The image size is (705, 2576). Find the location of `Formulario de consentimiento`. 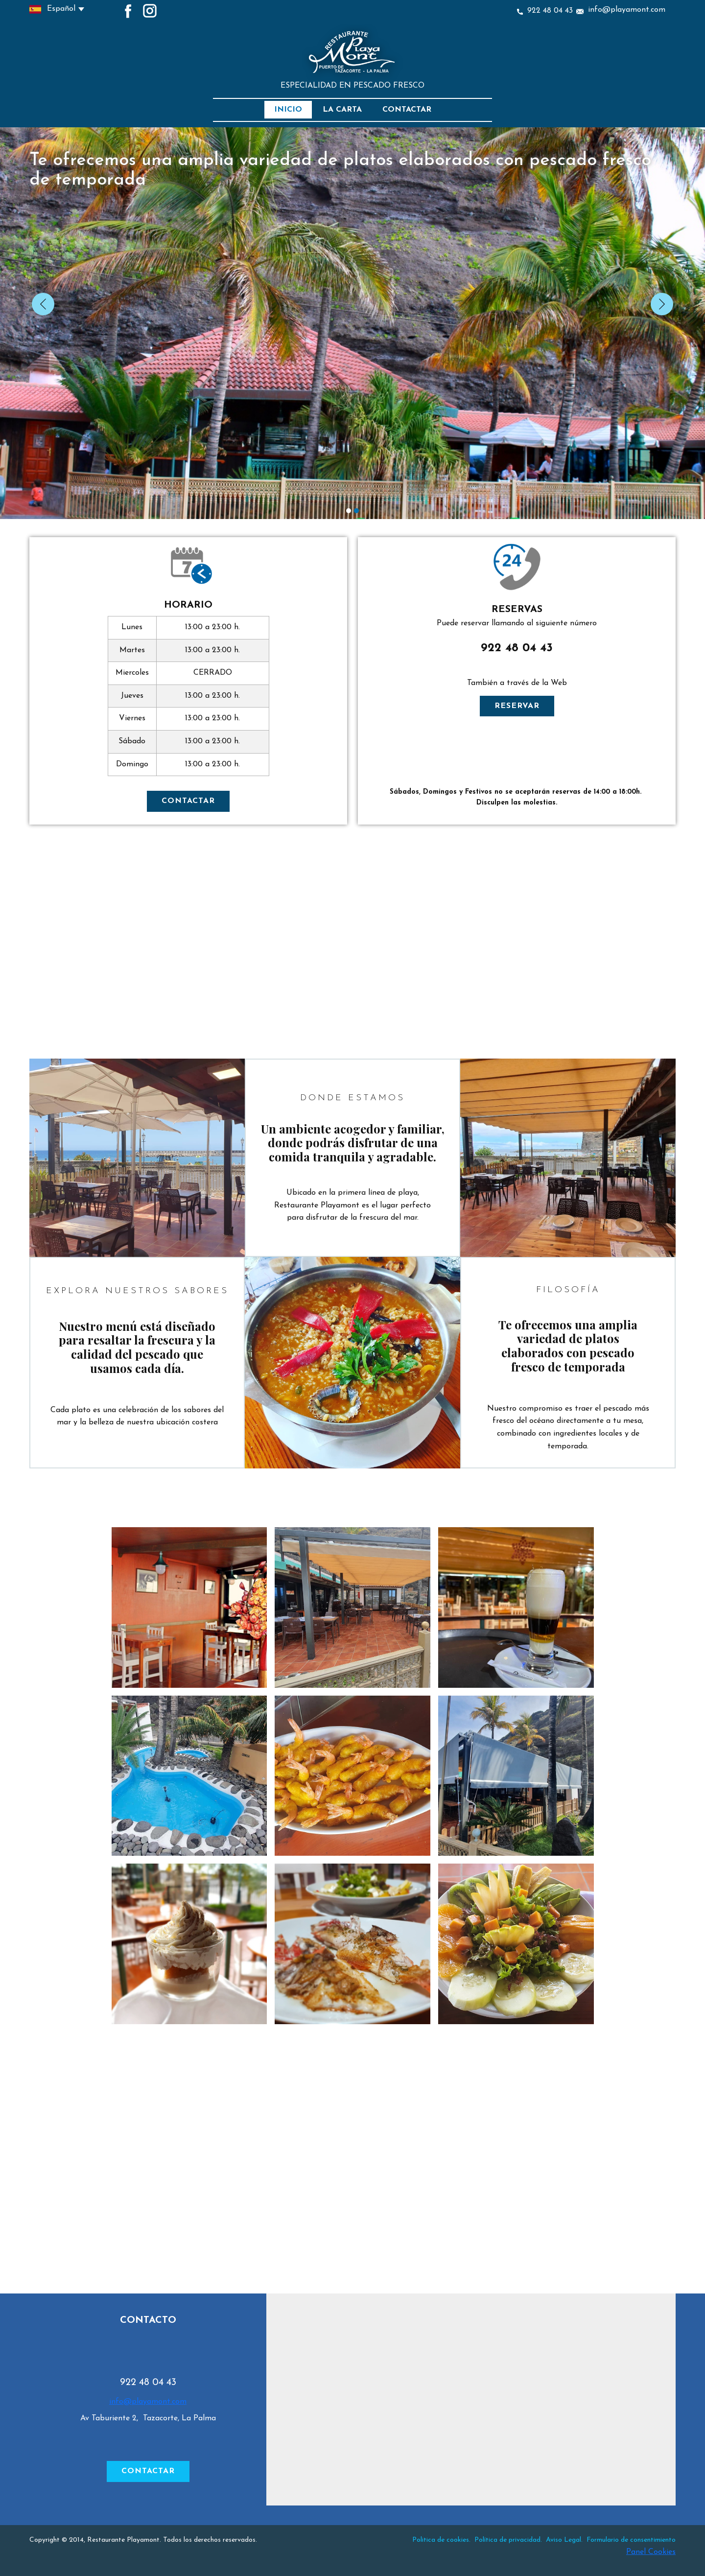

Formulario de consentimiento is located at coordinates (631, 2540).